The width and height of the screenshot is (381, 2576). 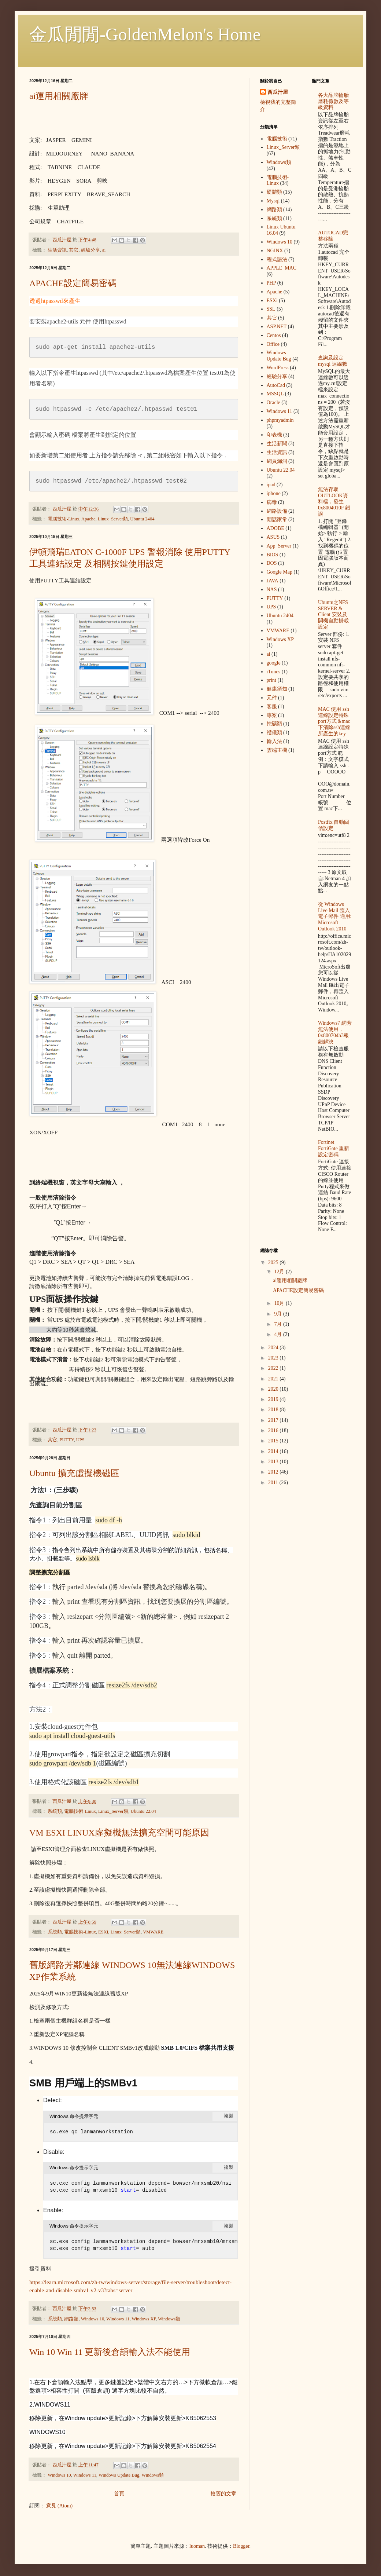 I want to click on 各大品牌輪胎 磨耗係數及等級資料, so click(x=333, y=101).